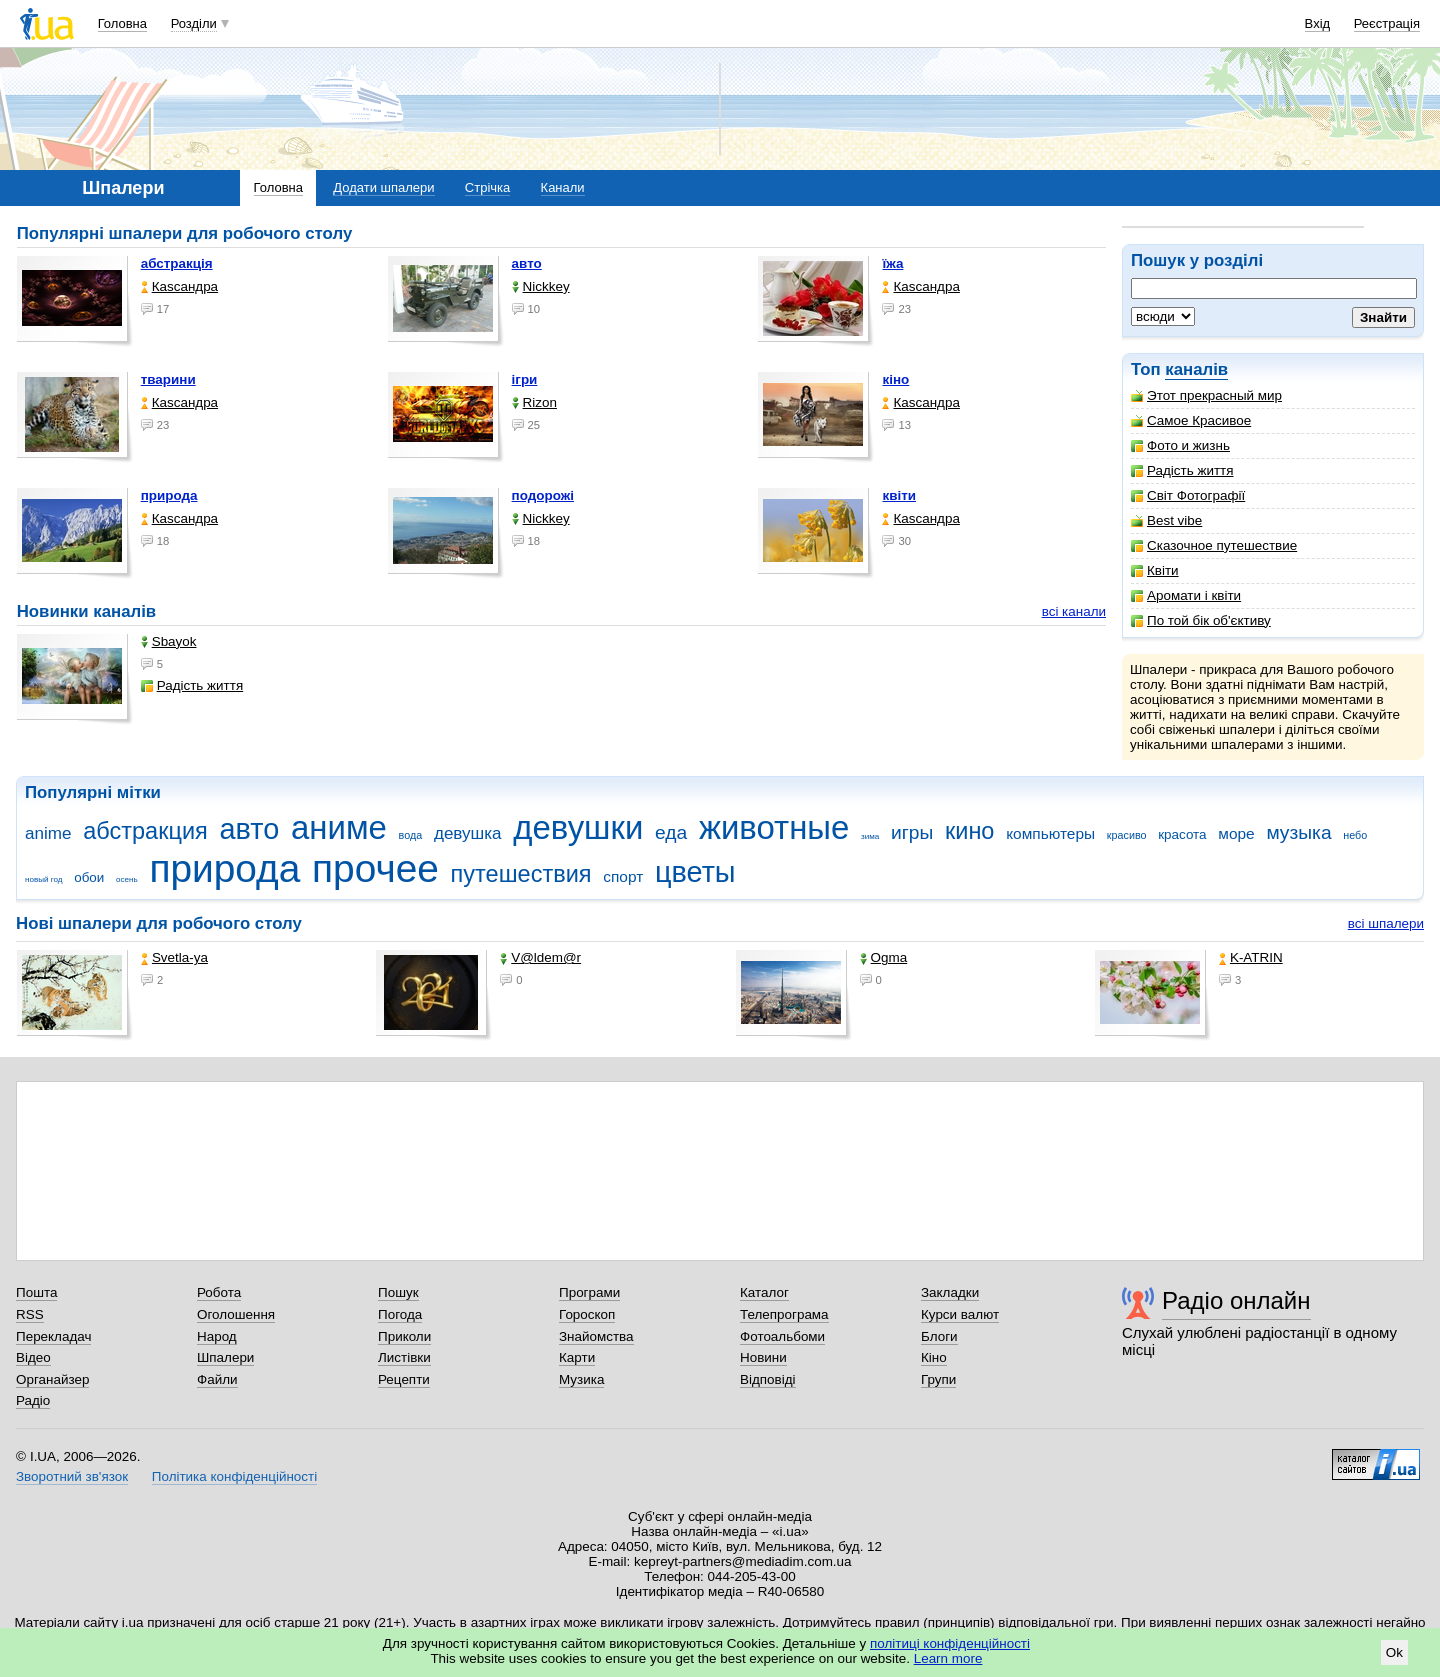 The height and width of the screenshot is (1677, 1440). Describe the element at coordinates (950, 1643) in the screenshot. I see `політиці конфіденційності` at that location.